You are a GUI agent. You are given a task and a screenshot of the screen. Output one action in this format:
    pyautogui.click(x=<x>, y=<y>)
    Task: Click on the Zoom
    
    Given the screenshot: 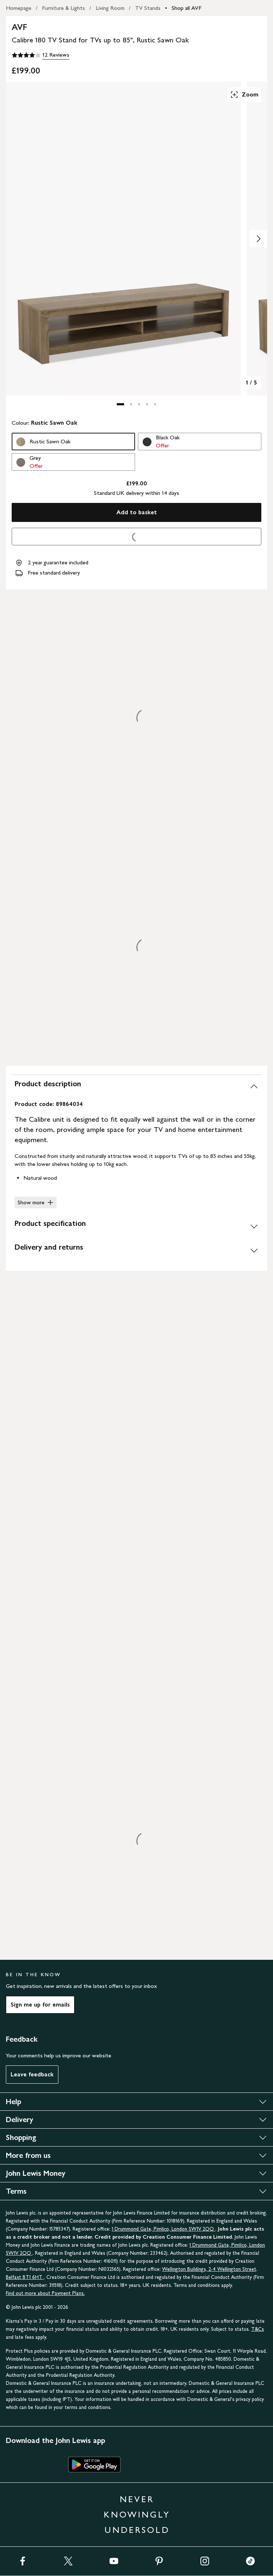 What is the action you would take?
    pyautogui.click(x=244, y=94)
    